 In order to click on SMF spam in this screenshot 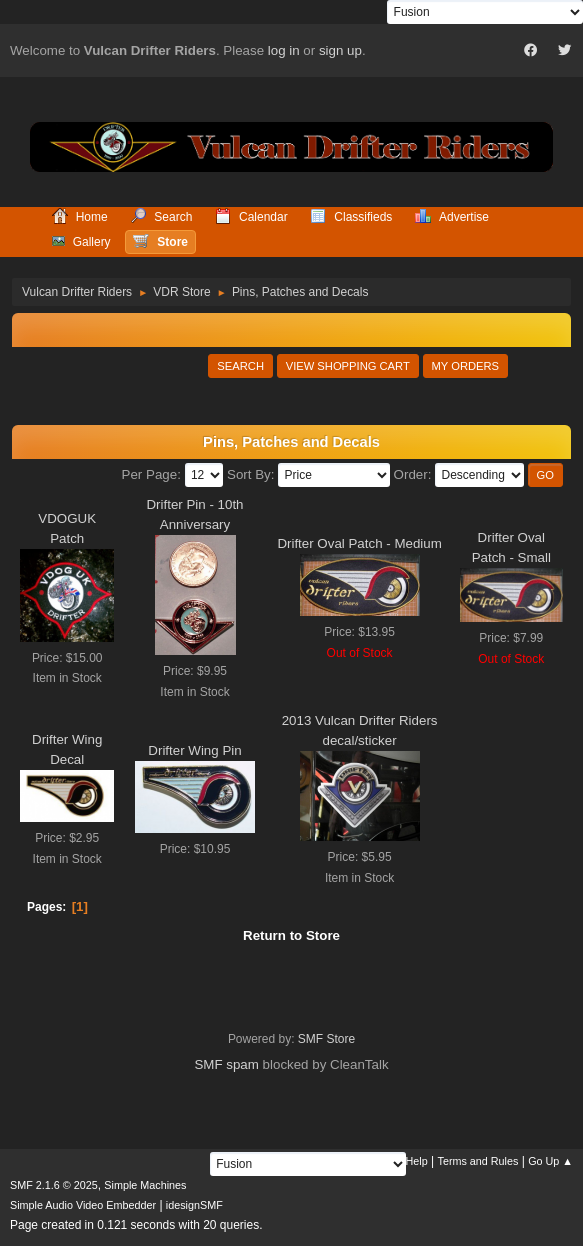, I will do `click(226, 1064)`.